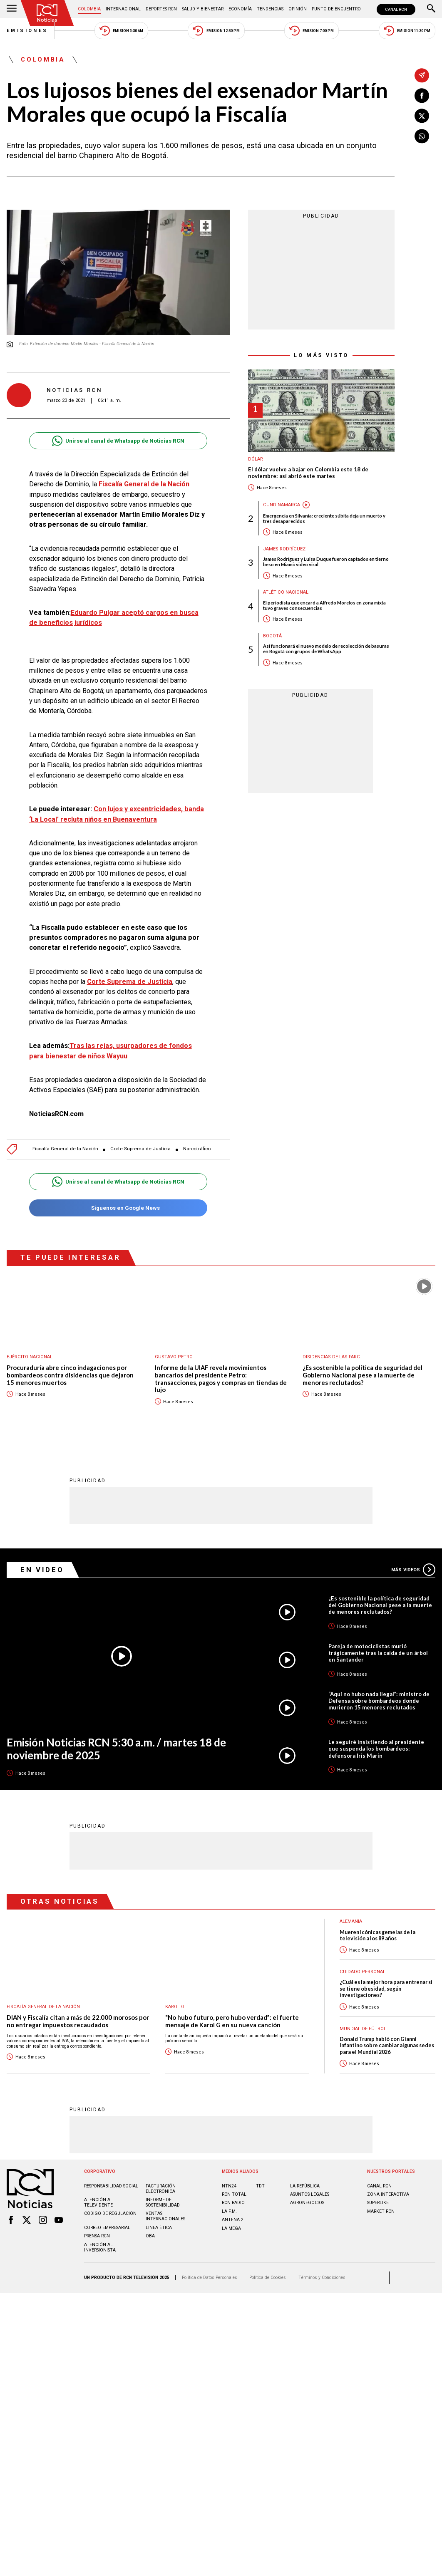 Image resolution: width=442 pixels, height=2576 pixels. What do you see at coordinates (233, 2202) in the screenshot?
I see `RCN RADIO` at bounding box center [233, 2202].